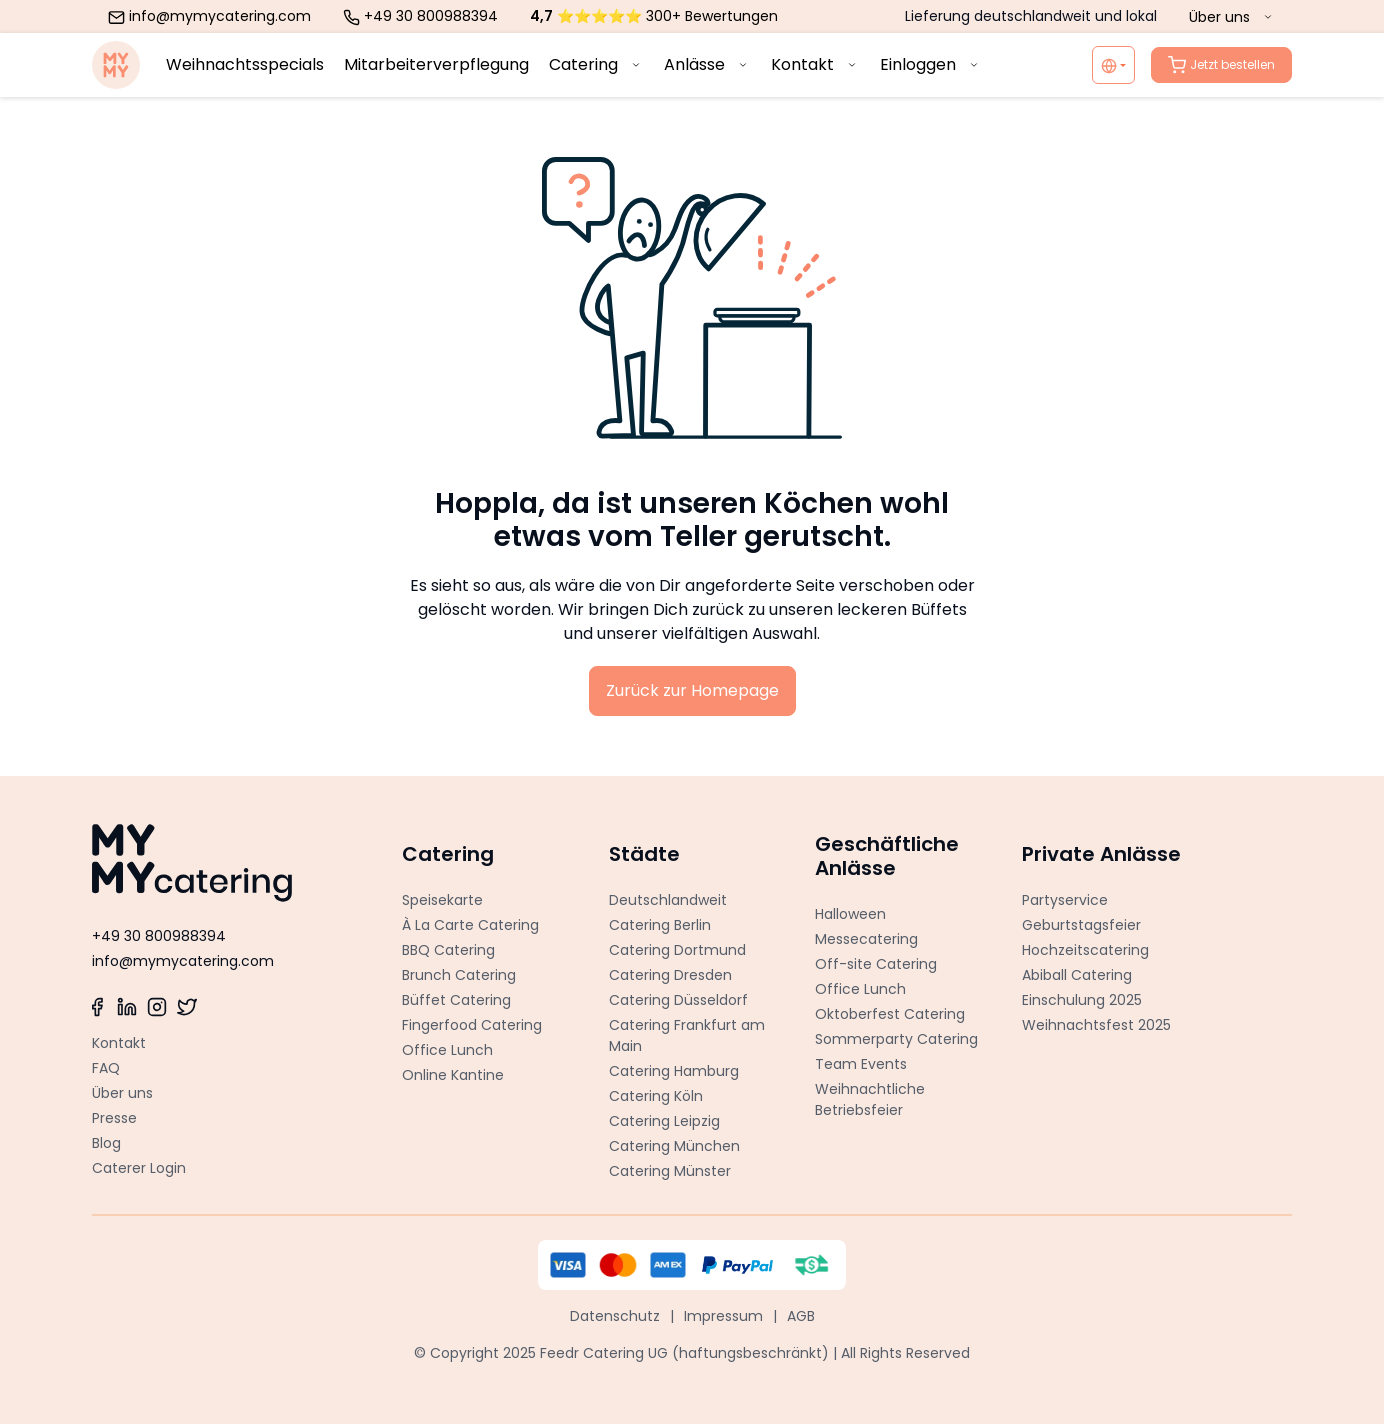 This screenshot has height=1424, width=1384. I want to click on Caterer Login, so click(139, 1168).